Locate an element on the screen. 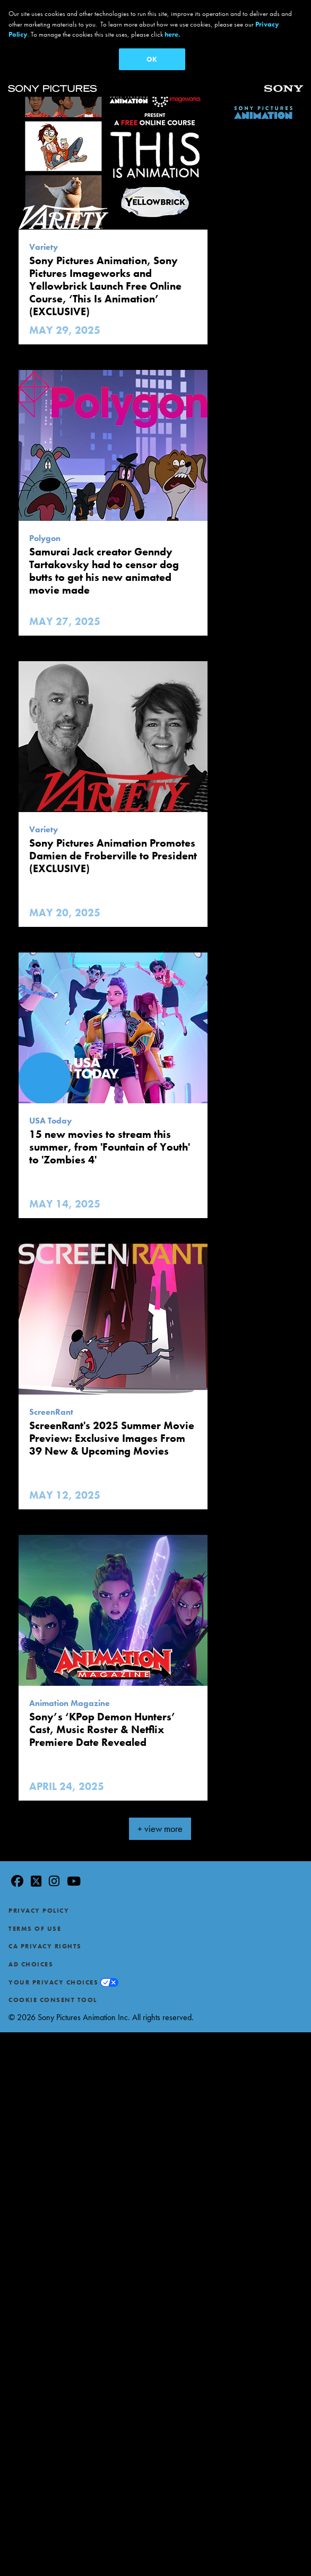 The height and width of the screenshot is (2576, 311). Terms of Use is located at coordinates (34, 1923).